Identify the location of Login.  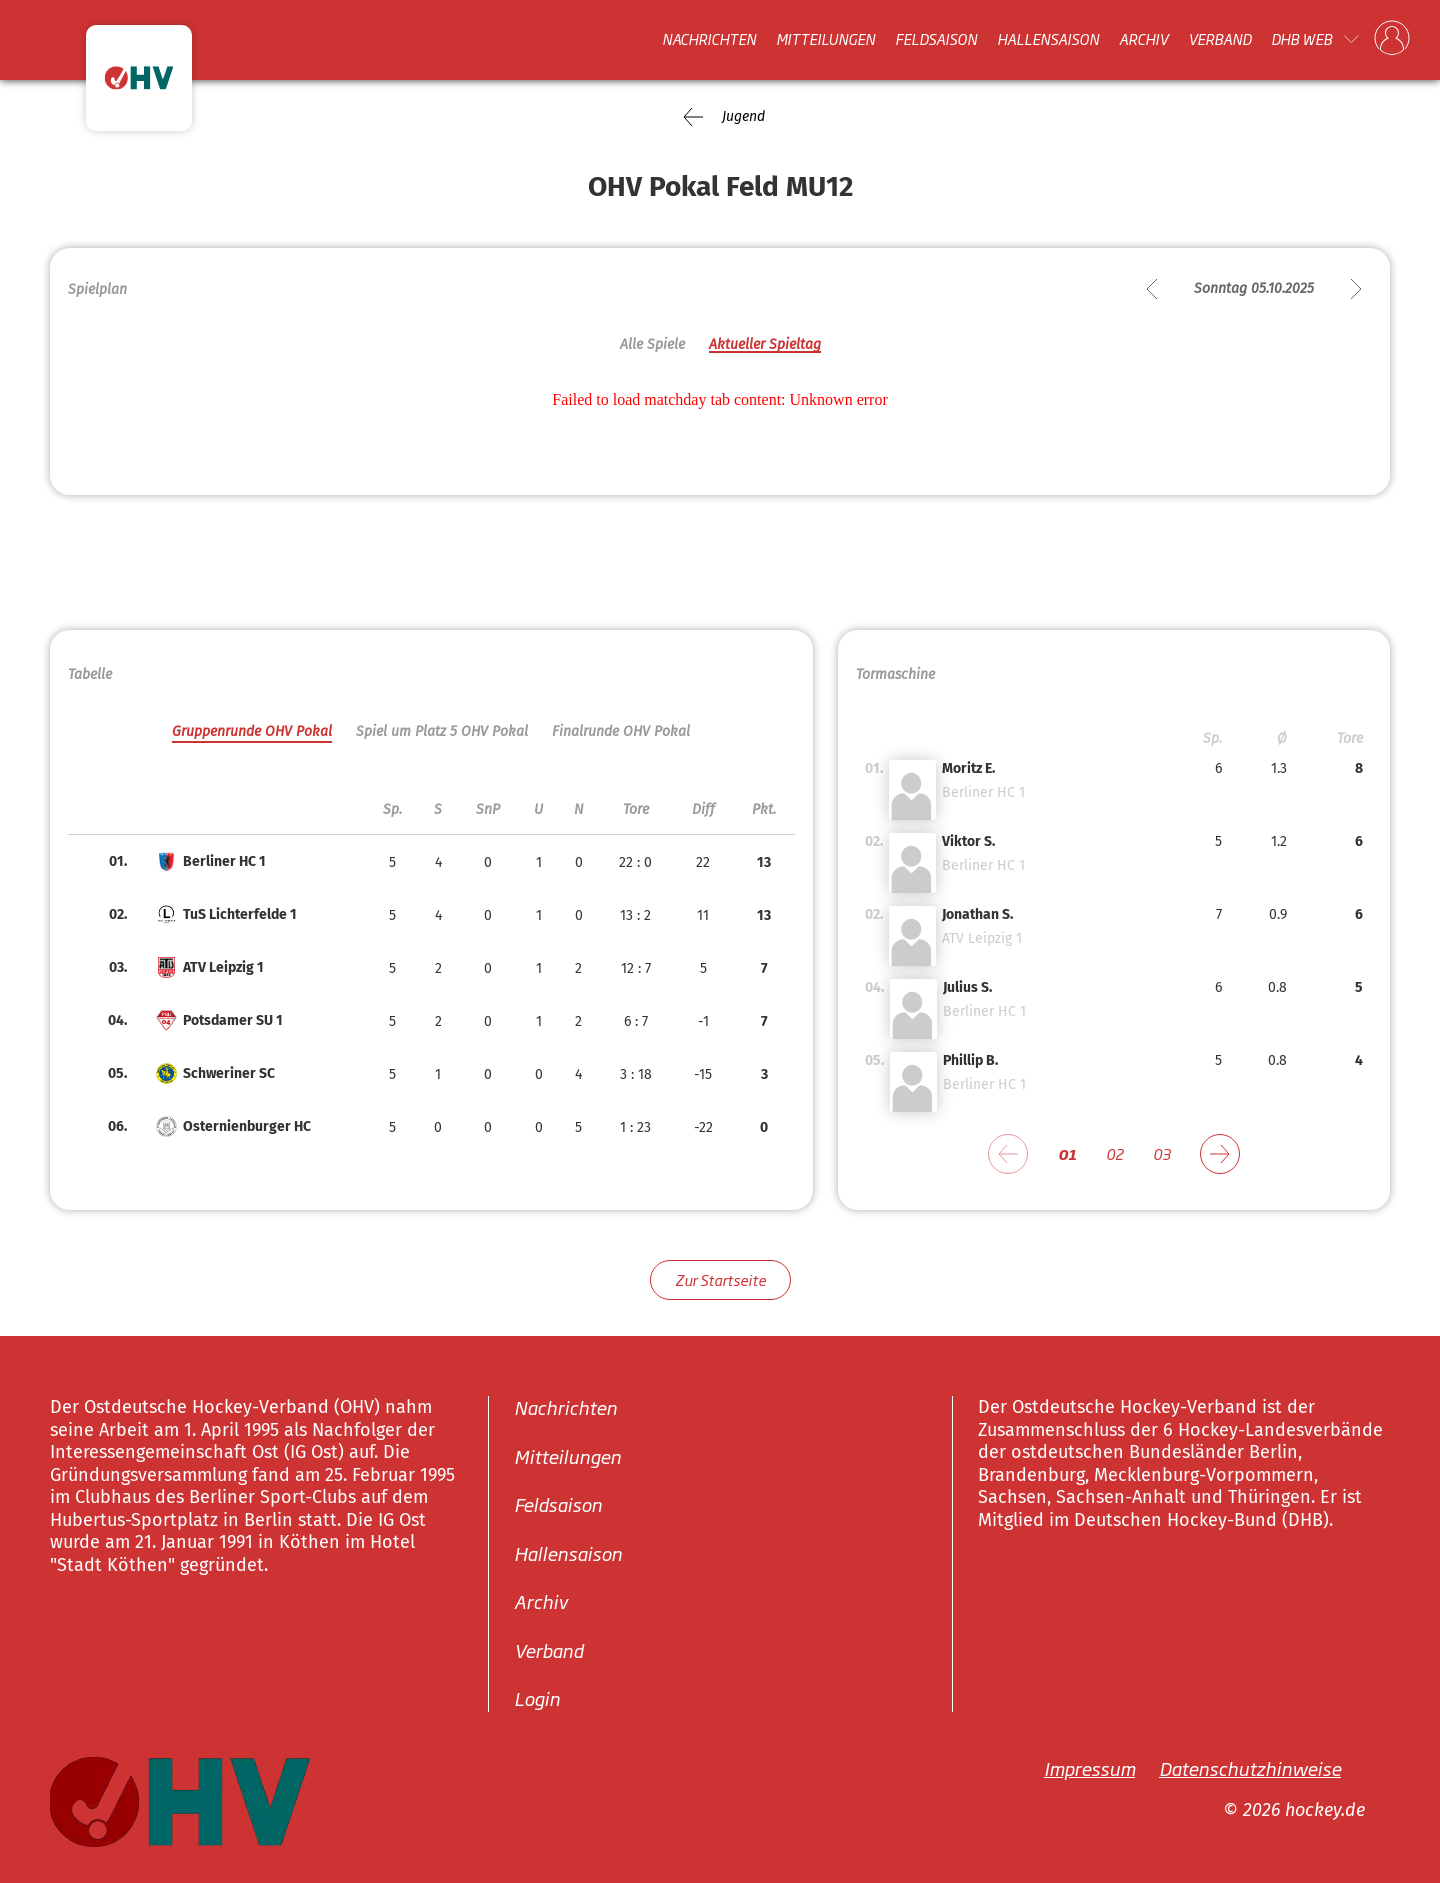
(537, 1698).